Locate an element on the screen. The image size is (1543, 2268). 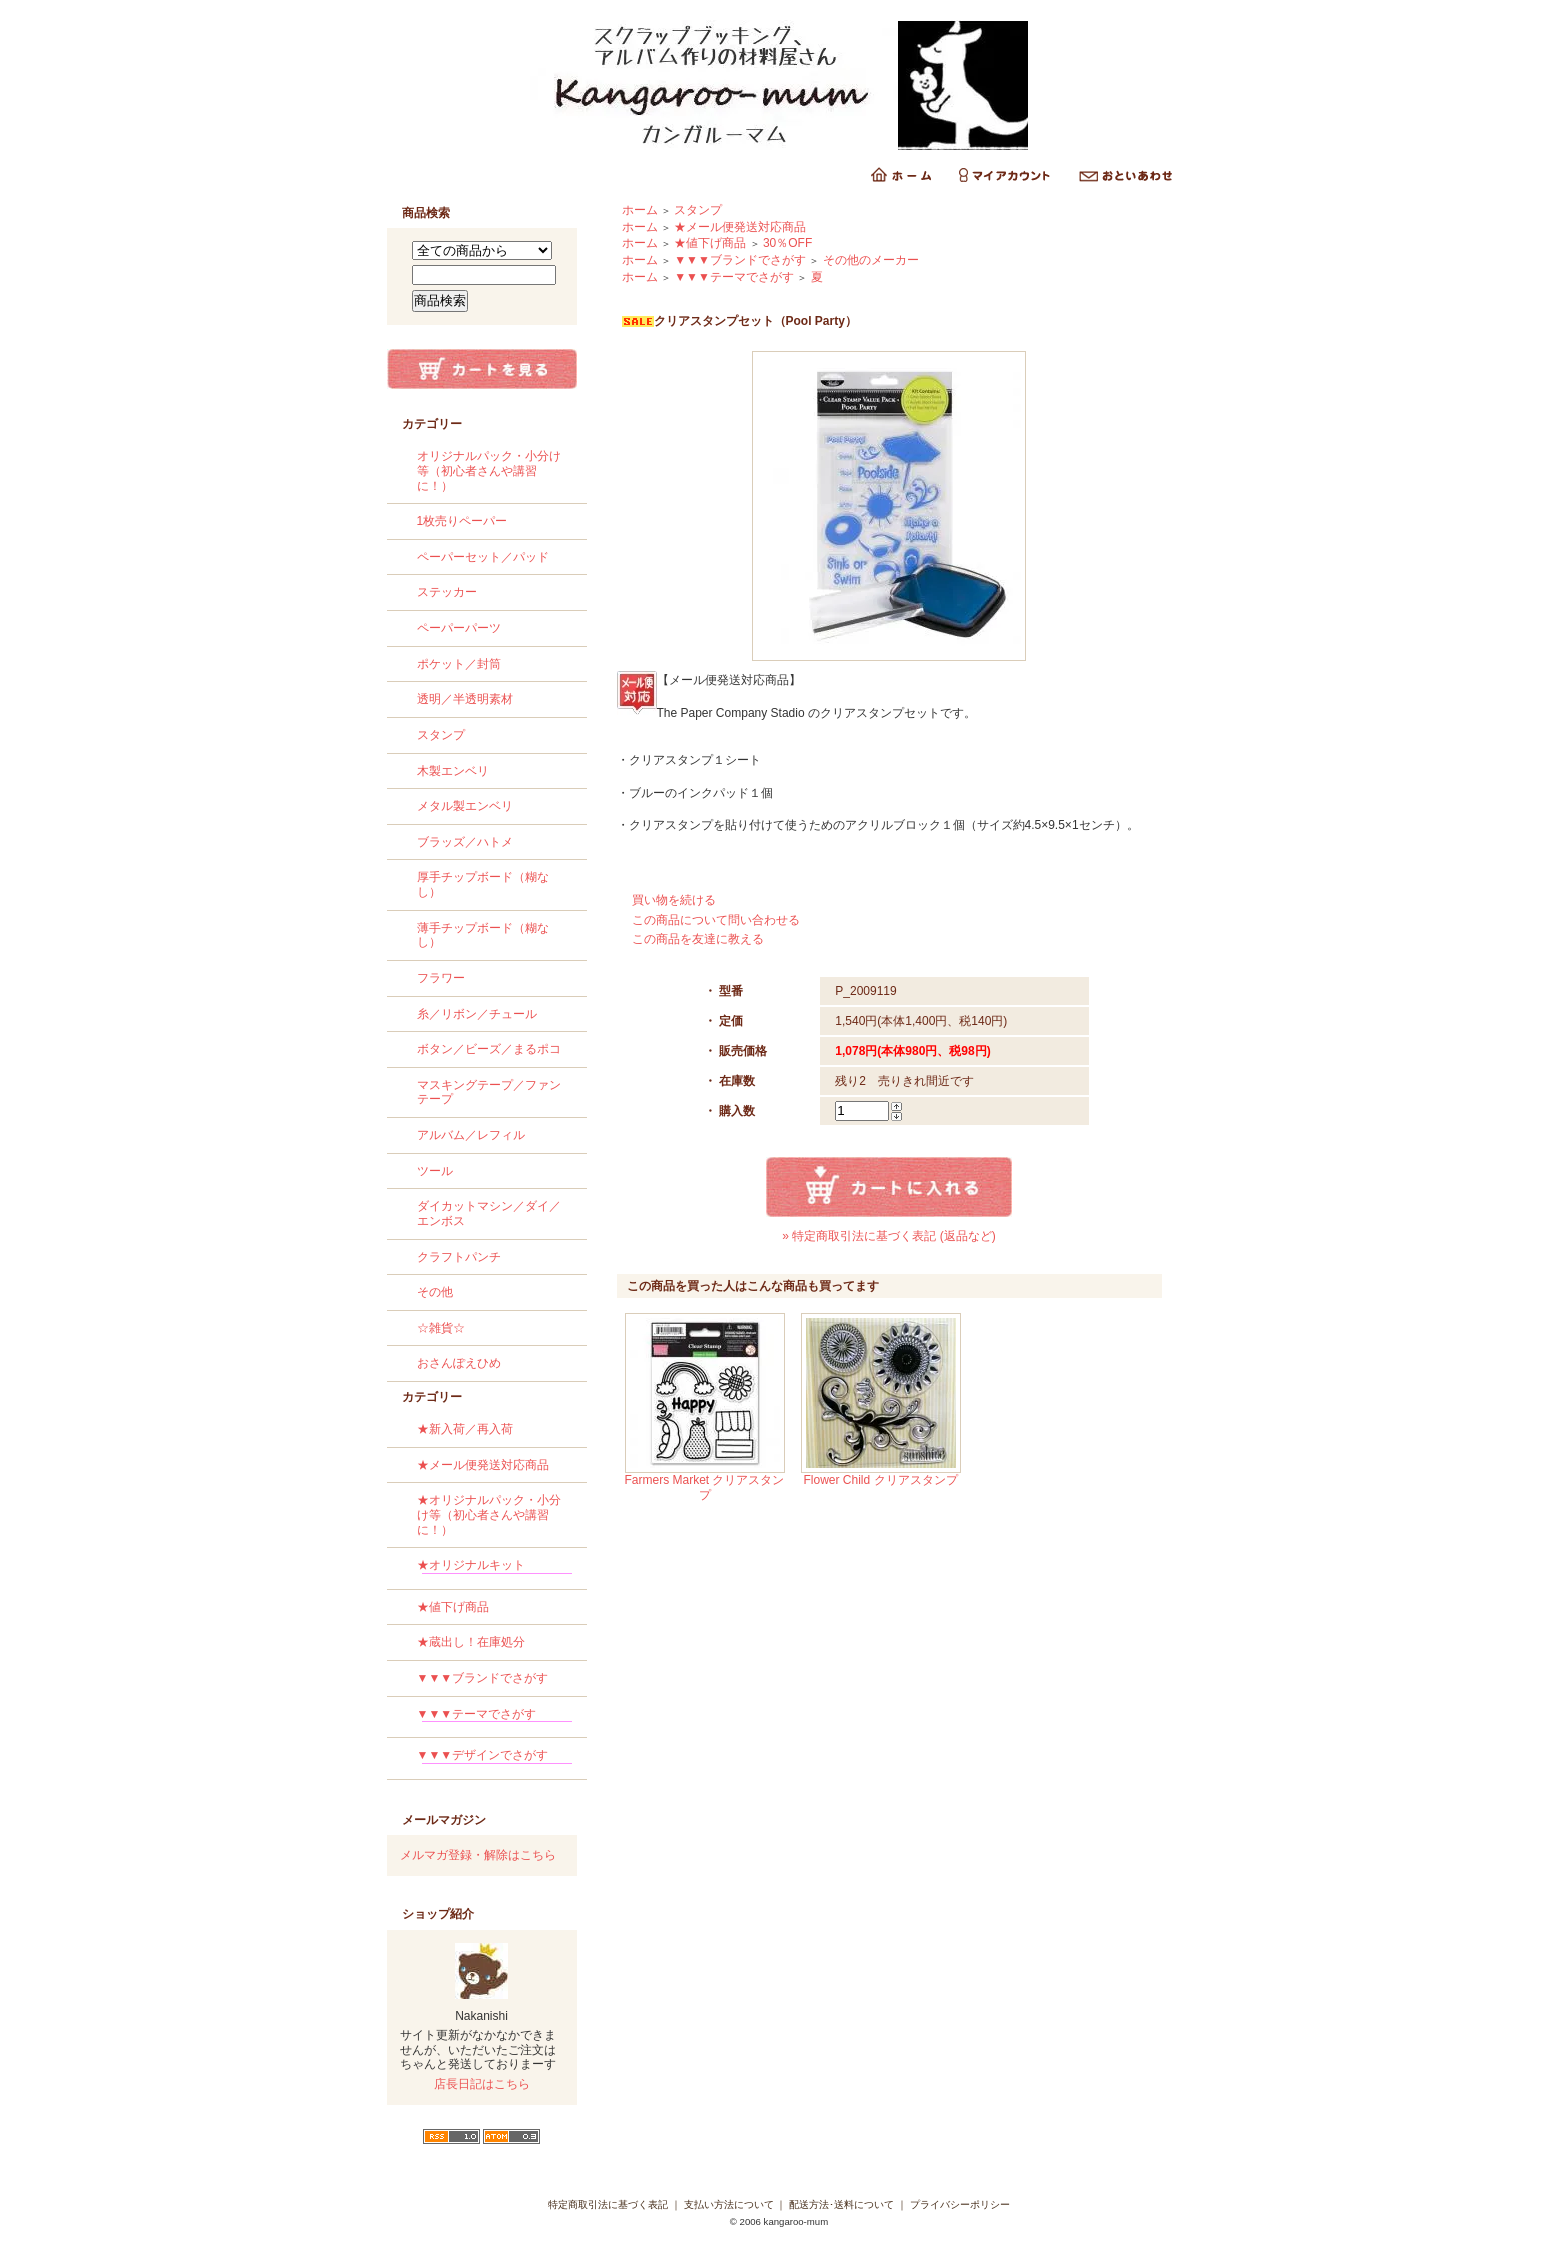
糸／リボン／チュール is located at coordinates (477, 1014).